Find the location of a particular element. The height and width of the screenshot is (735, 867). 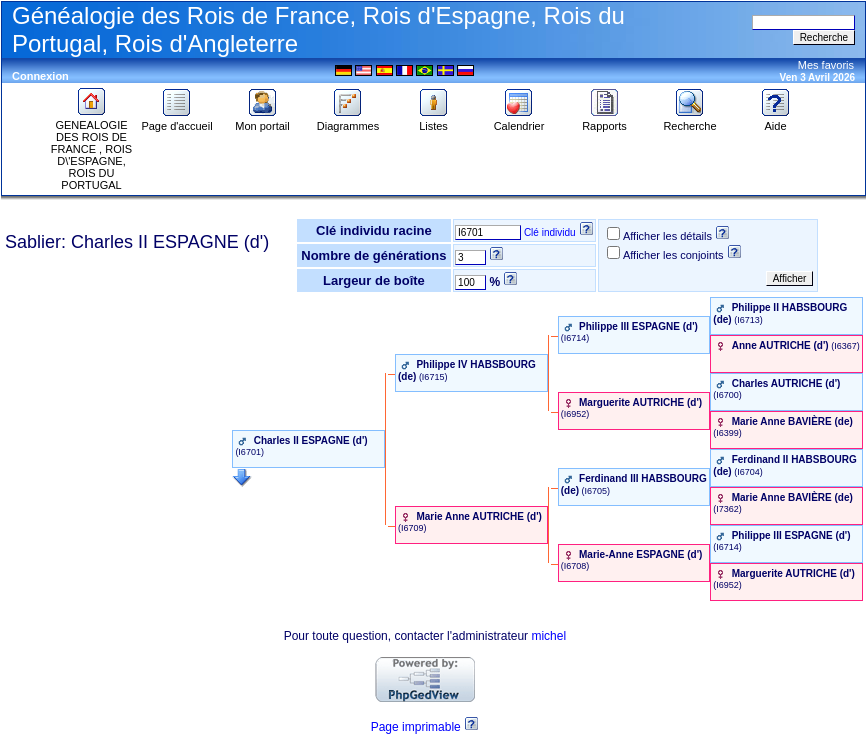

Recherche is located at coordinates (689, 121).